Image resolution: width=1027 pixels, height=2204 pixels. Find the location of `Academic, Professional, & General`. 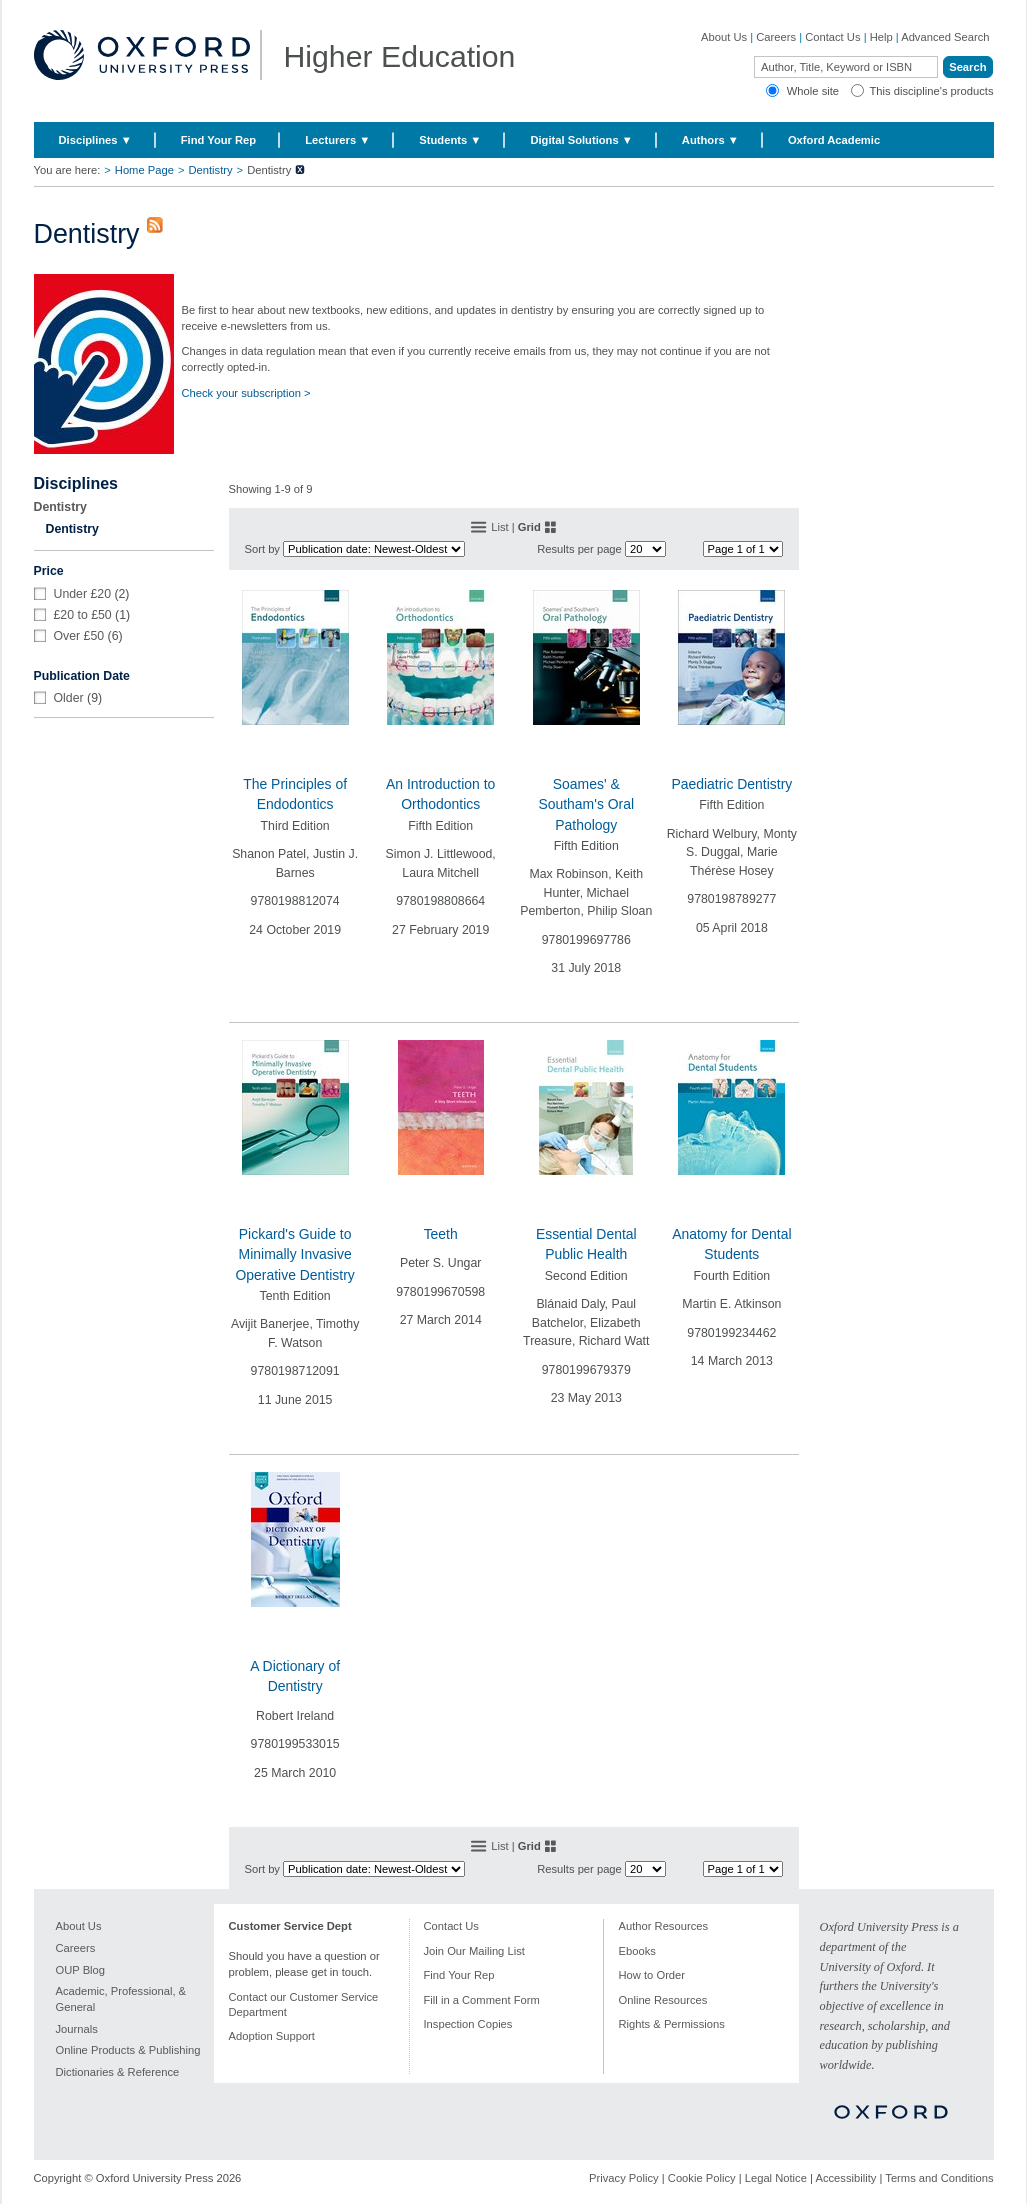

Academic, Professional, & General is located at coordinates (121, 1999).